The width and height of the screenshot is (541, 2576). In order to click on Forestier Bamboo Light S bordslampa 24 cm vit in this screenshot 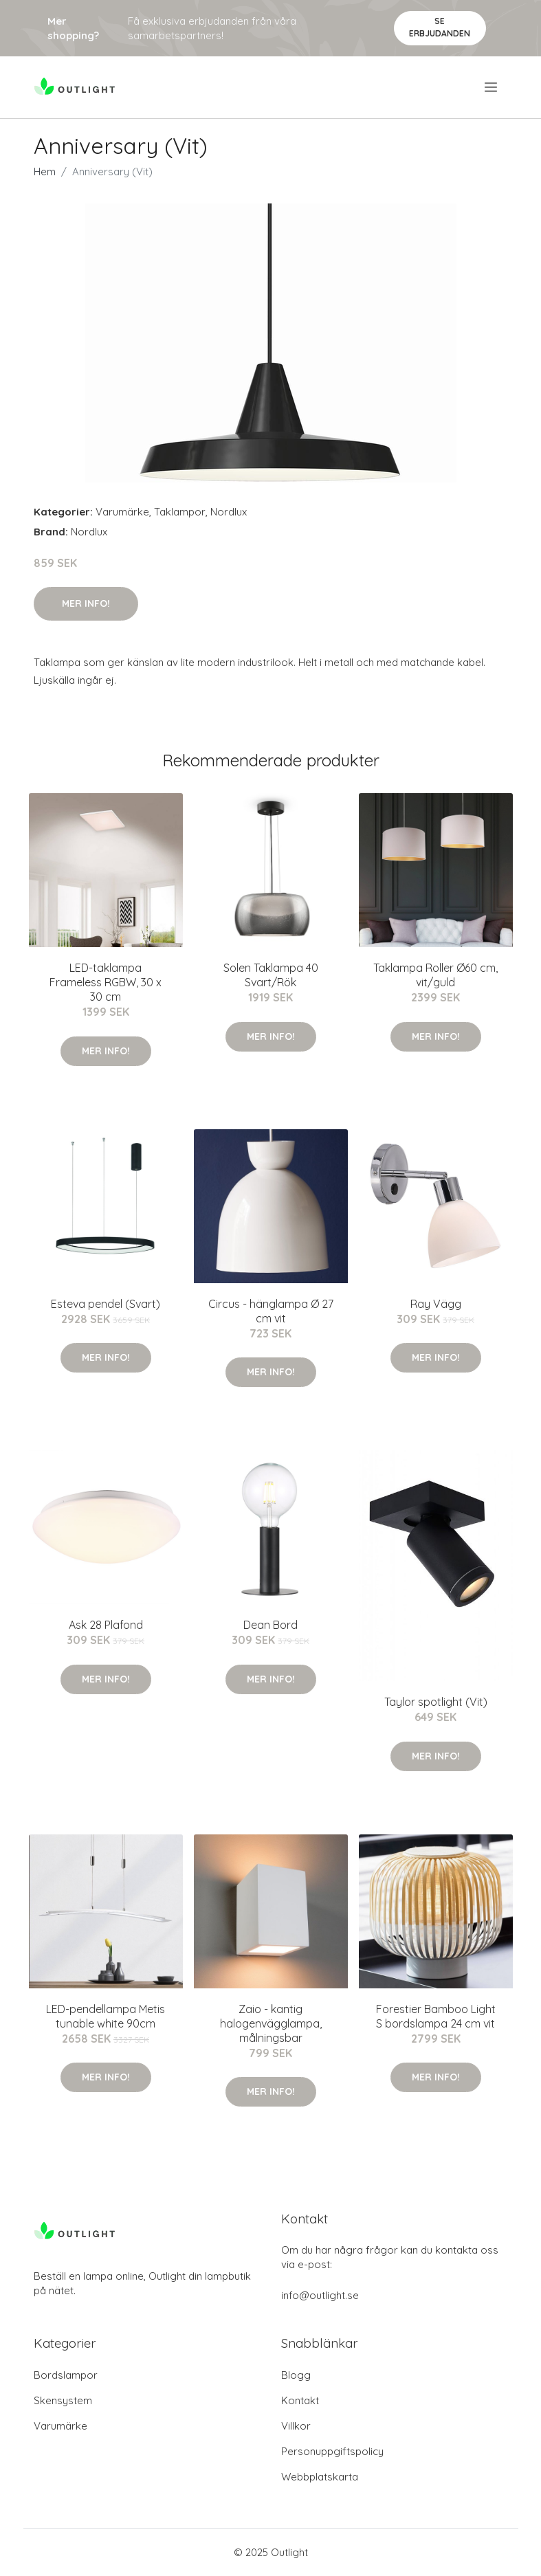, I will do `click(436, 2016)`.